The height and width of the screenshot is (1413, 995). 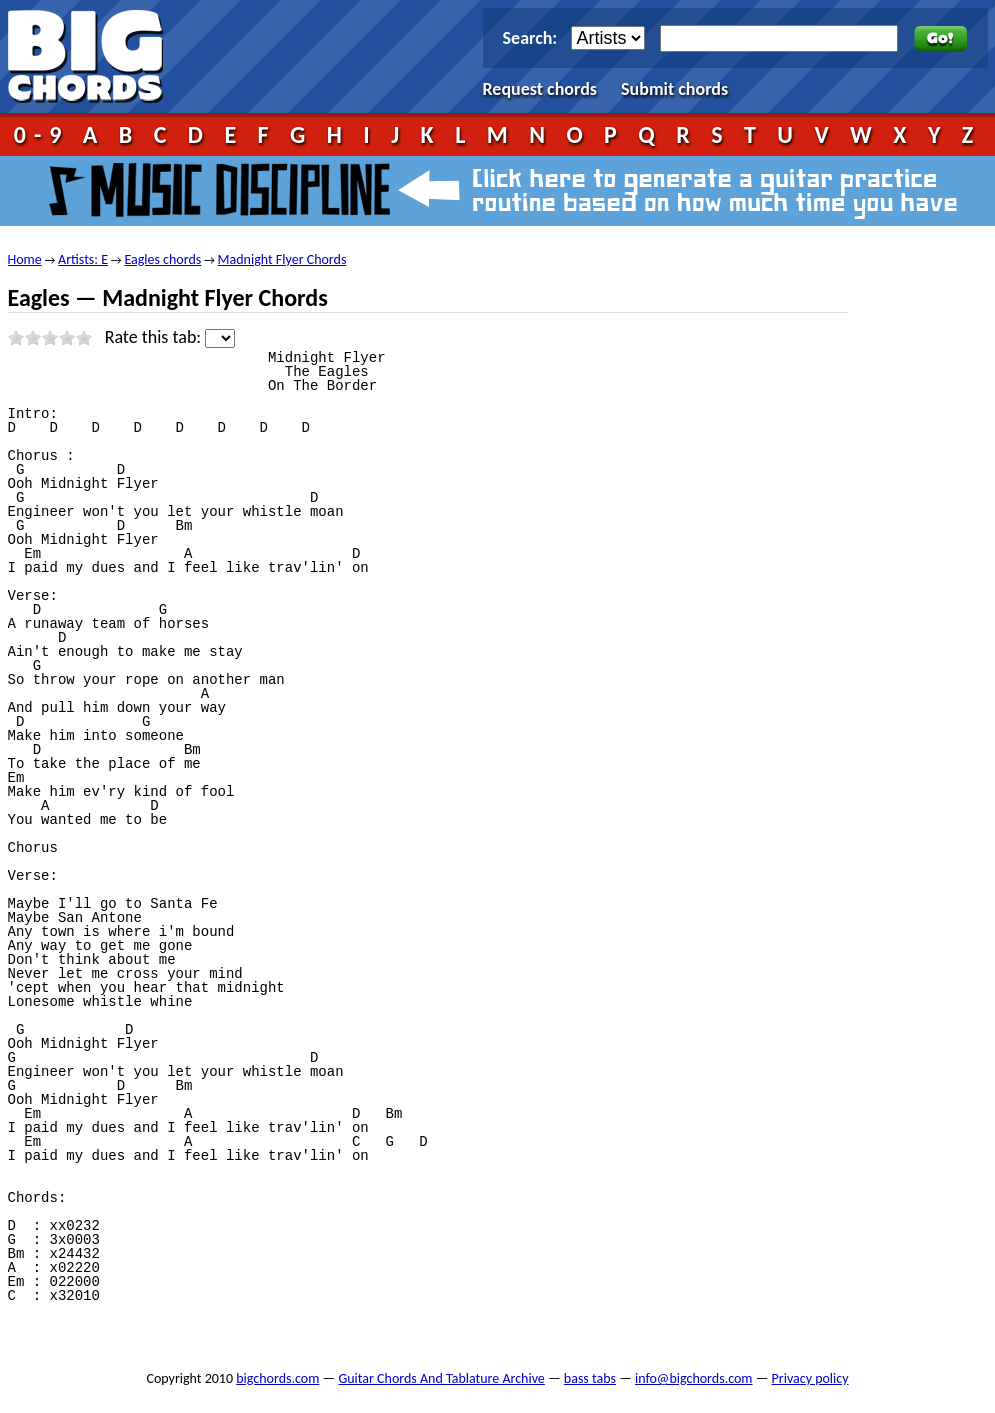 I want to click on Request chords, so click(x=540, y=89).